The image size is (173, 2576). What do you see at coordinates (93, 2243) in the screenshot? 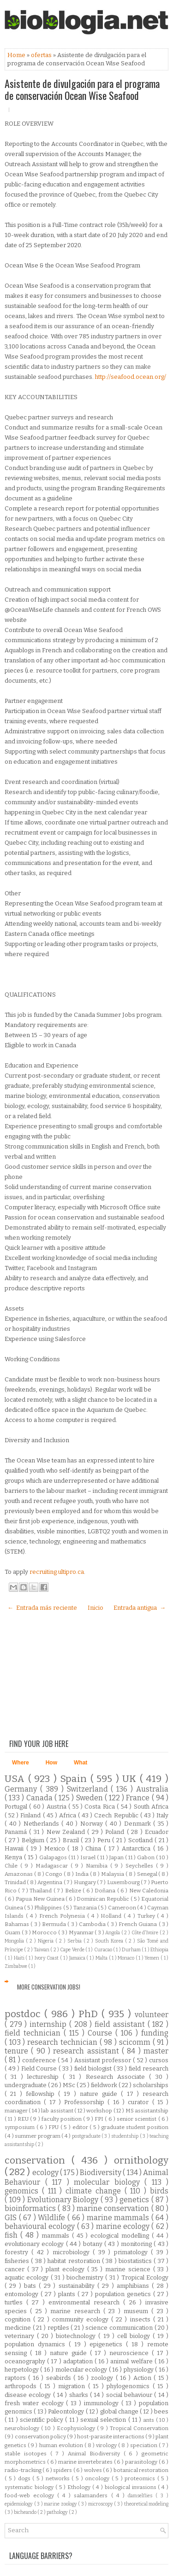
I see `botany` at bounding box center [93, 2243].